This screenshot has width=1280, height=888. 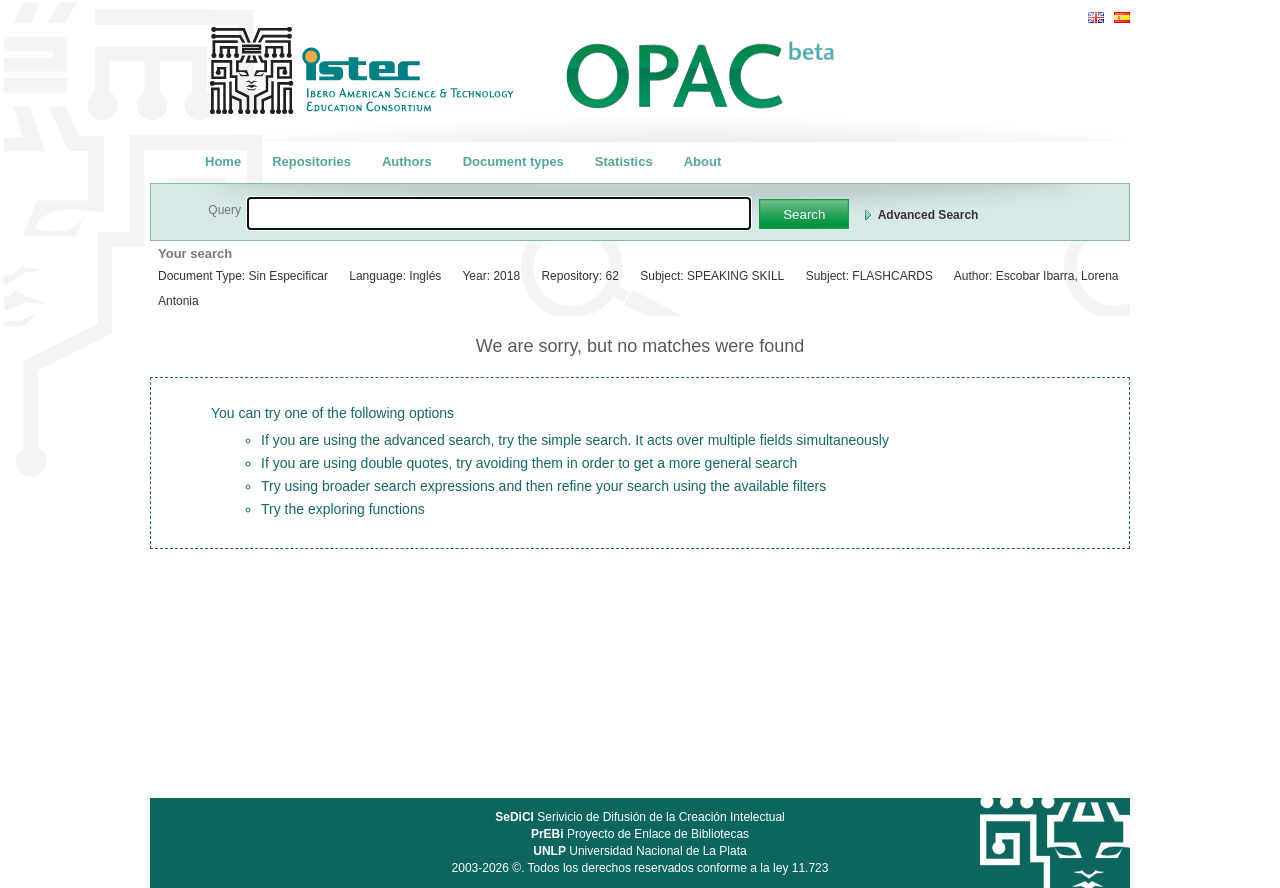 What do you see at coordinates (513, 161) in the screenshot?
I see `Document types` at bounding box center [513, 161].